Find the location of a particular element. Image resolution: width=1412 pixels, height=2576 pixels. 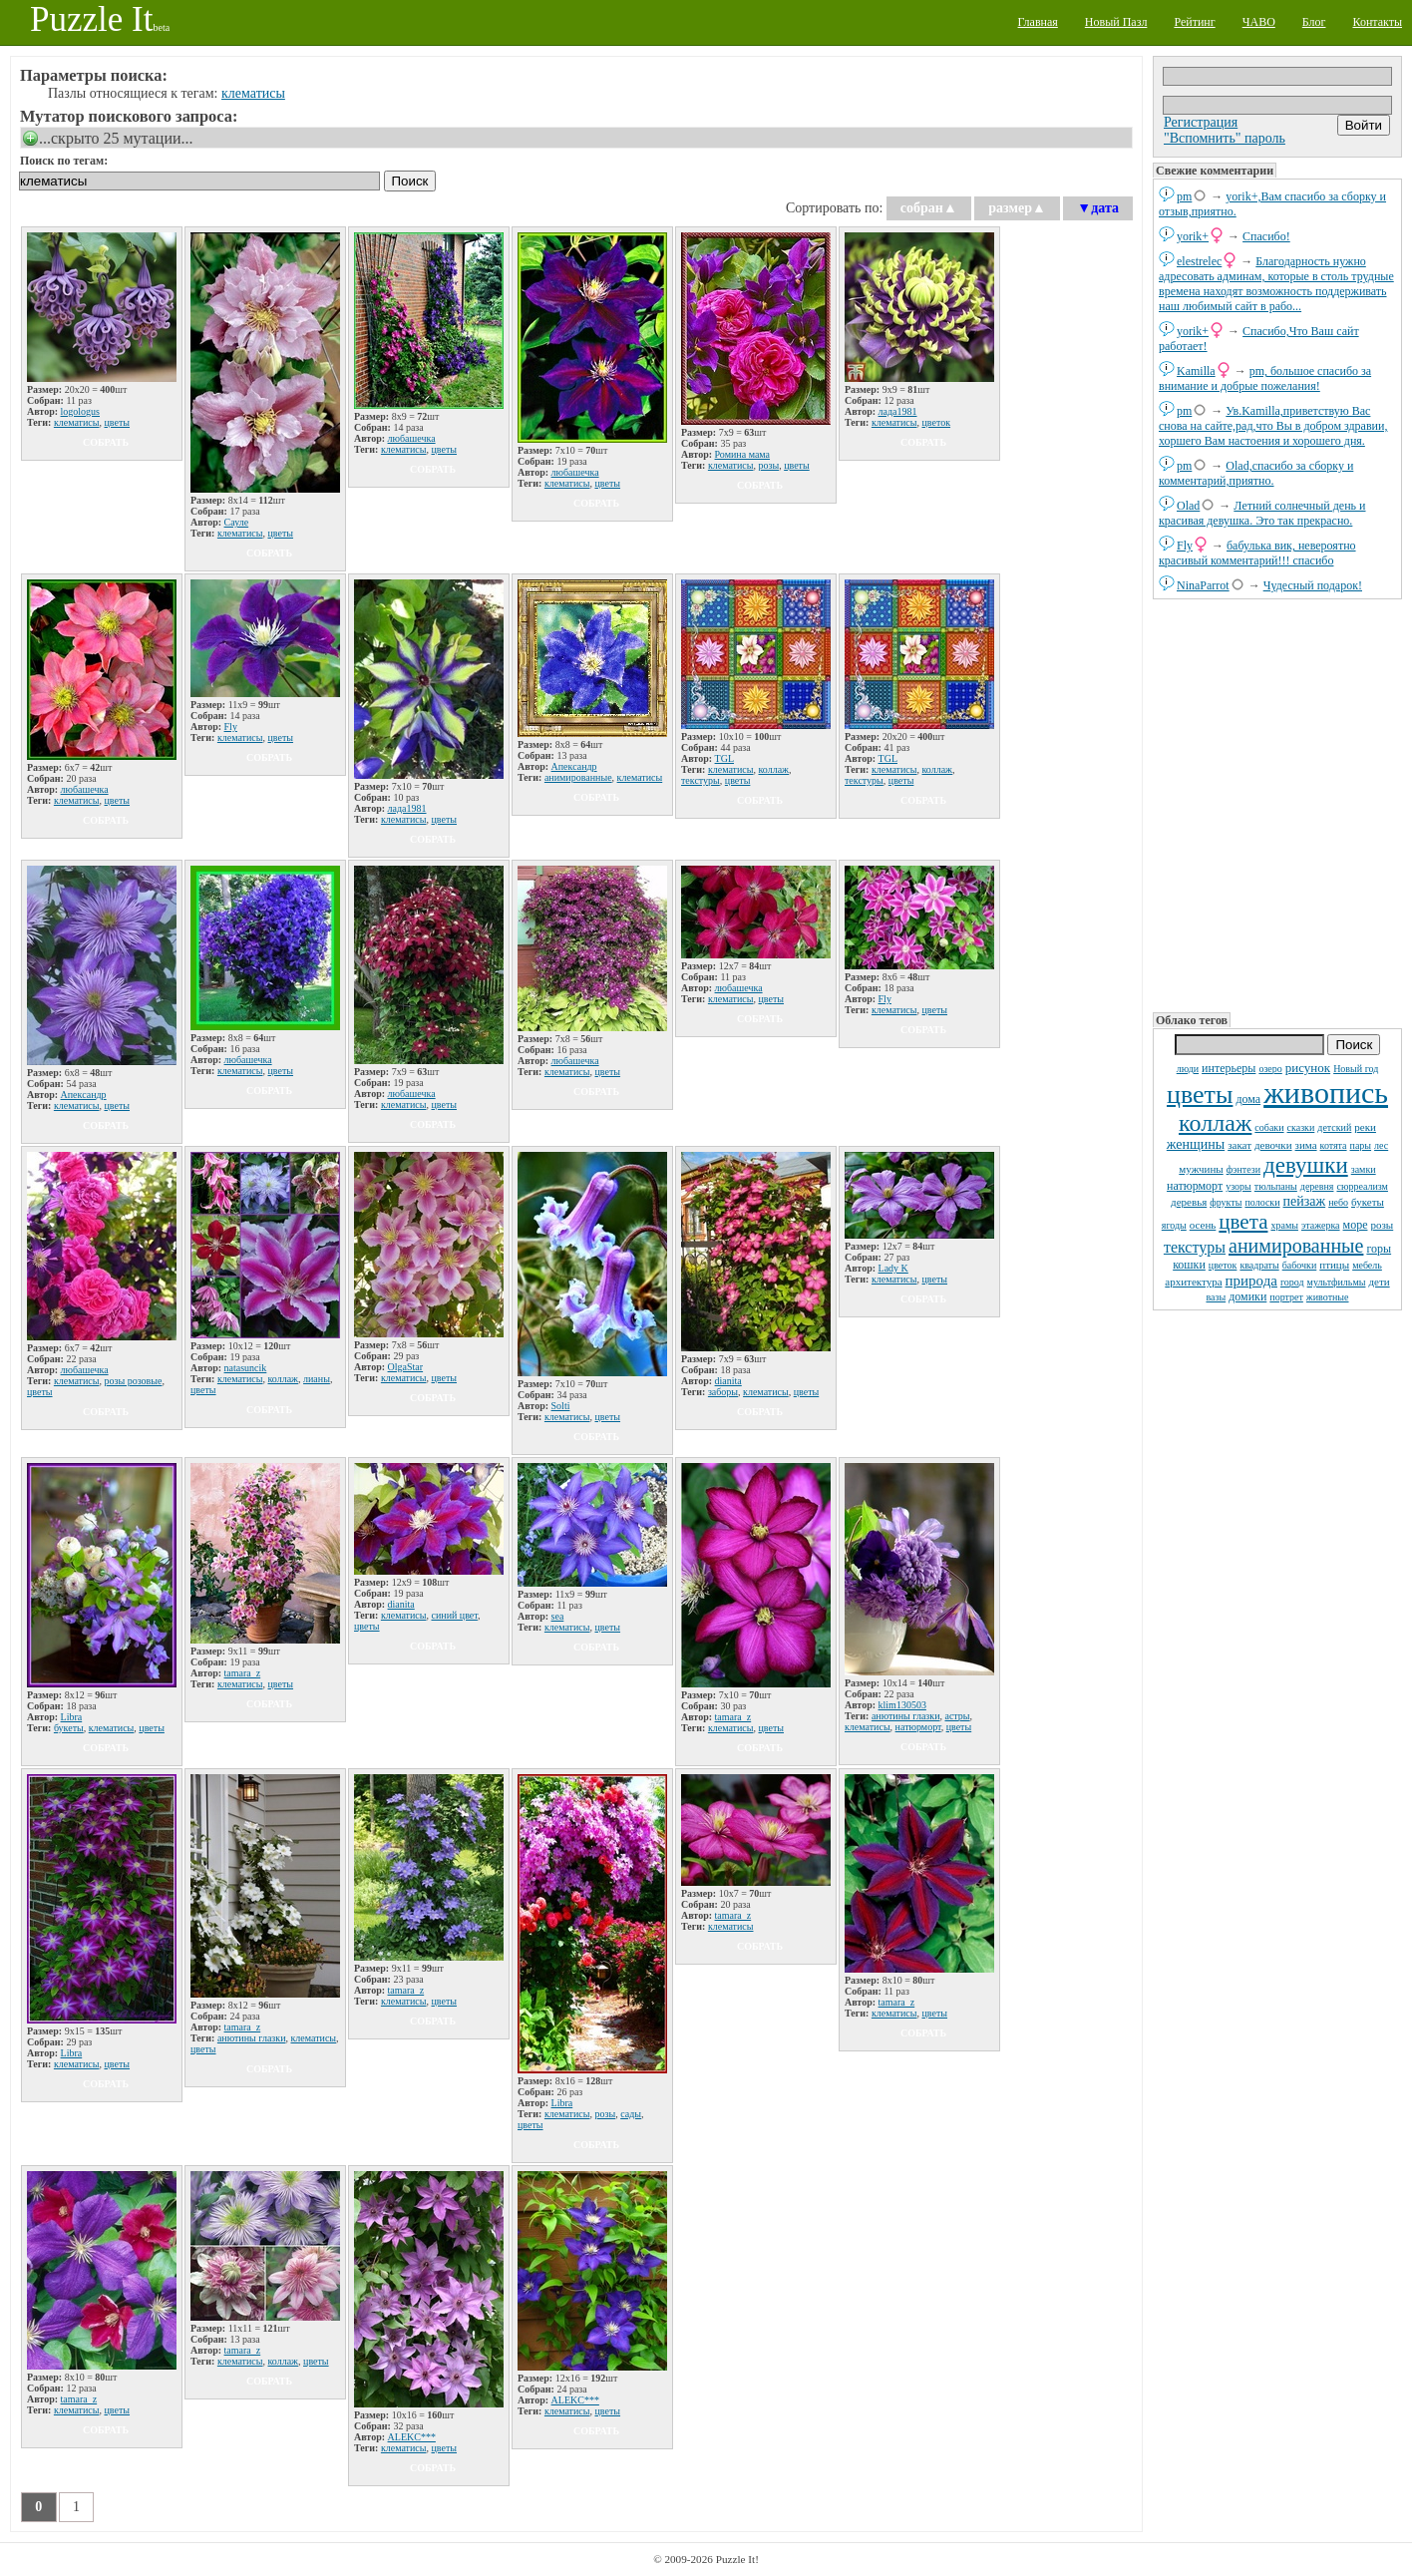

собрать is located at coordinates (106, 442).